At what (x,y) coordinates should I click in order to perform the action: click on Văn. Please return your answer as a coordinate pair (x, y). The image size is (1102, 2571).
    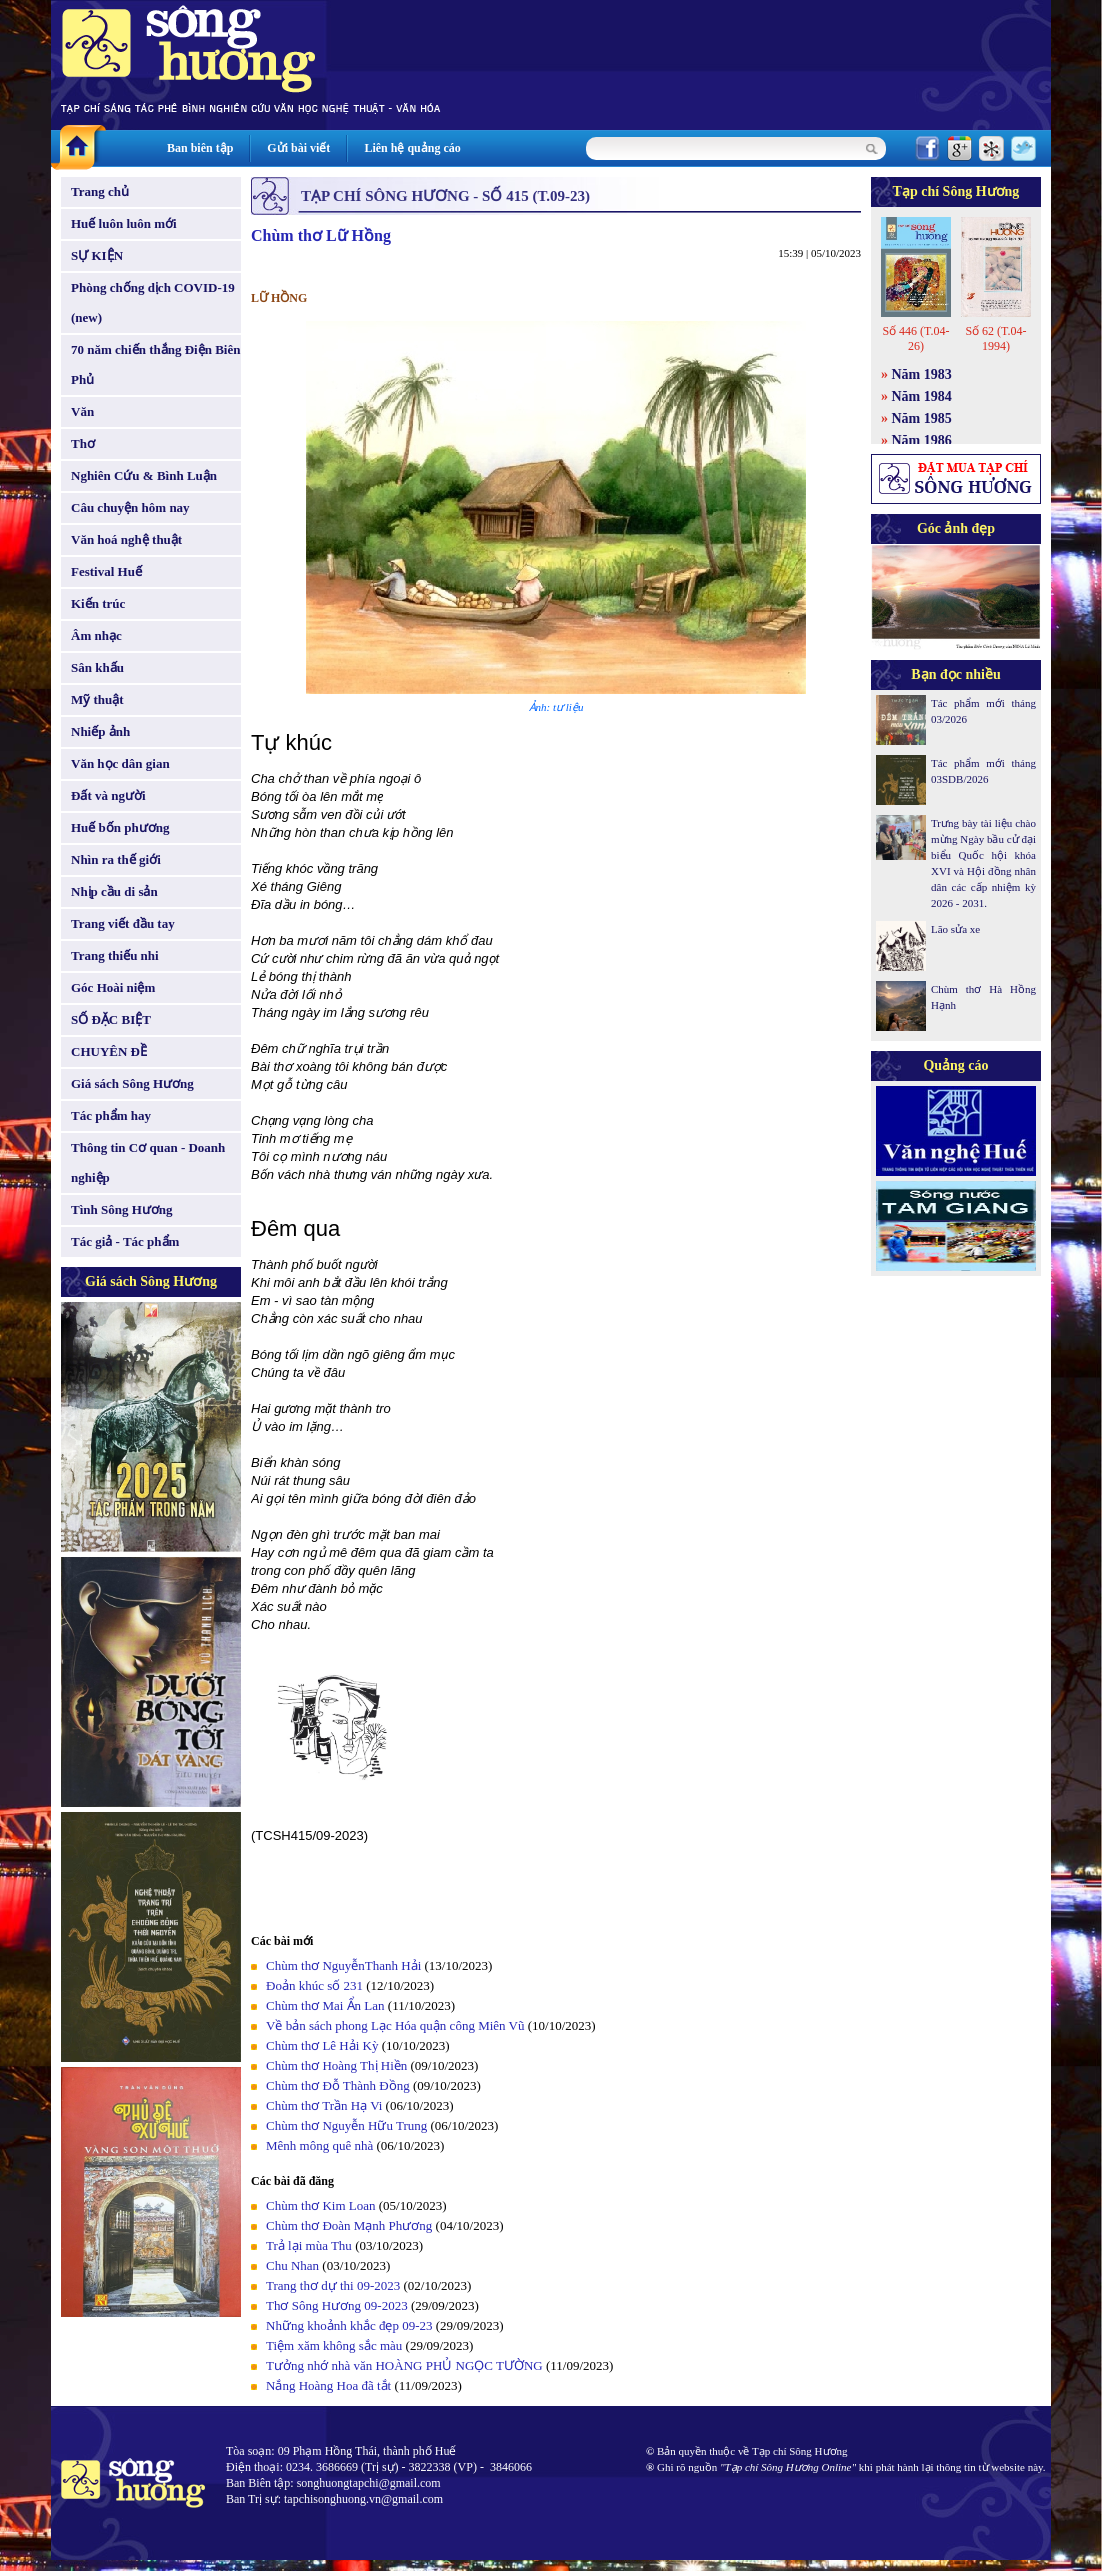
    Looking at the image, I should click on (82, 411).